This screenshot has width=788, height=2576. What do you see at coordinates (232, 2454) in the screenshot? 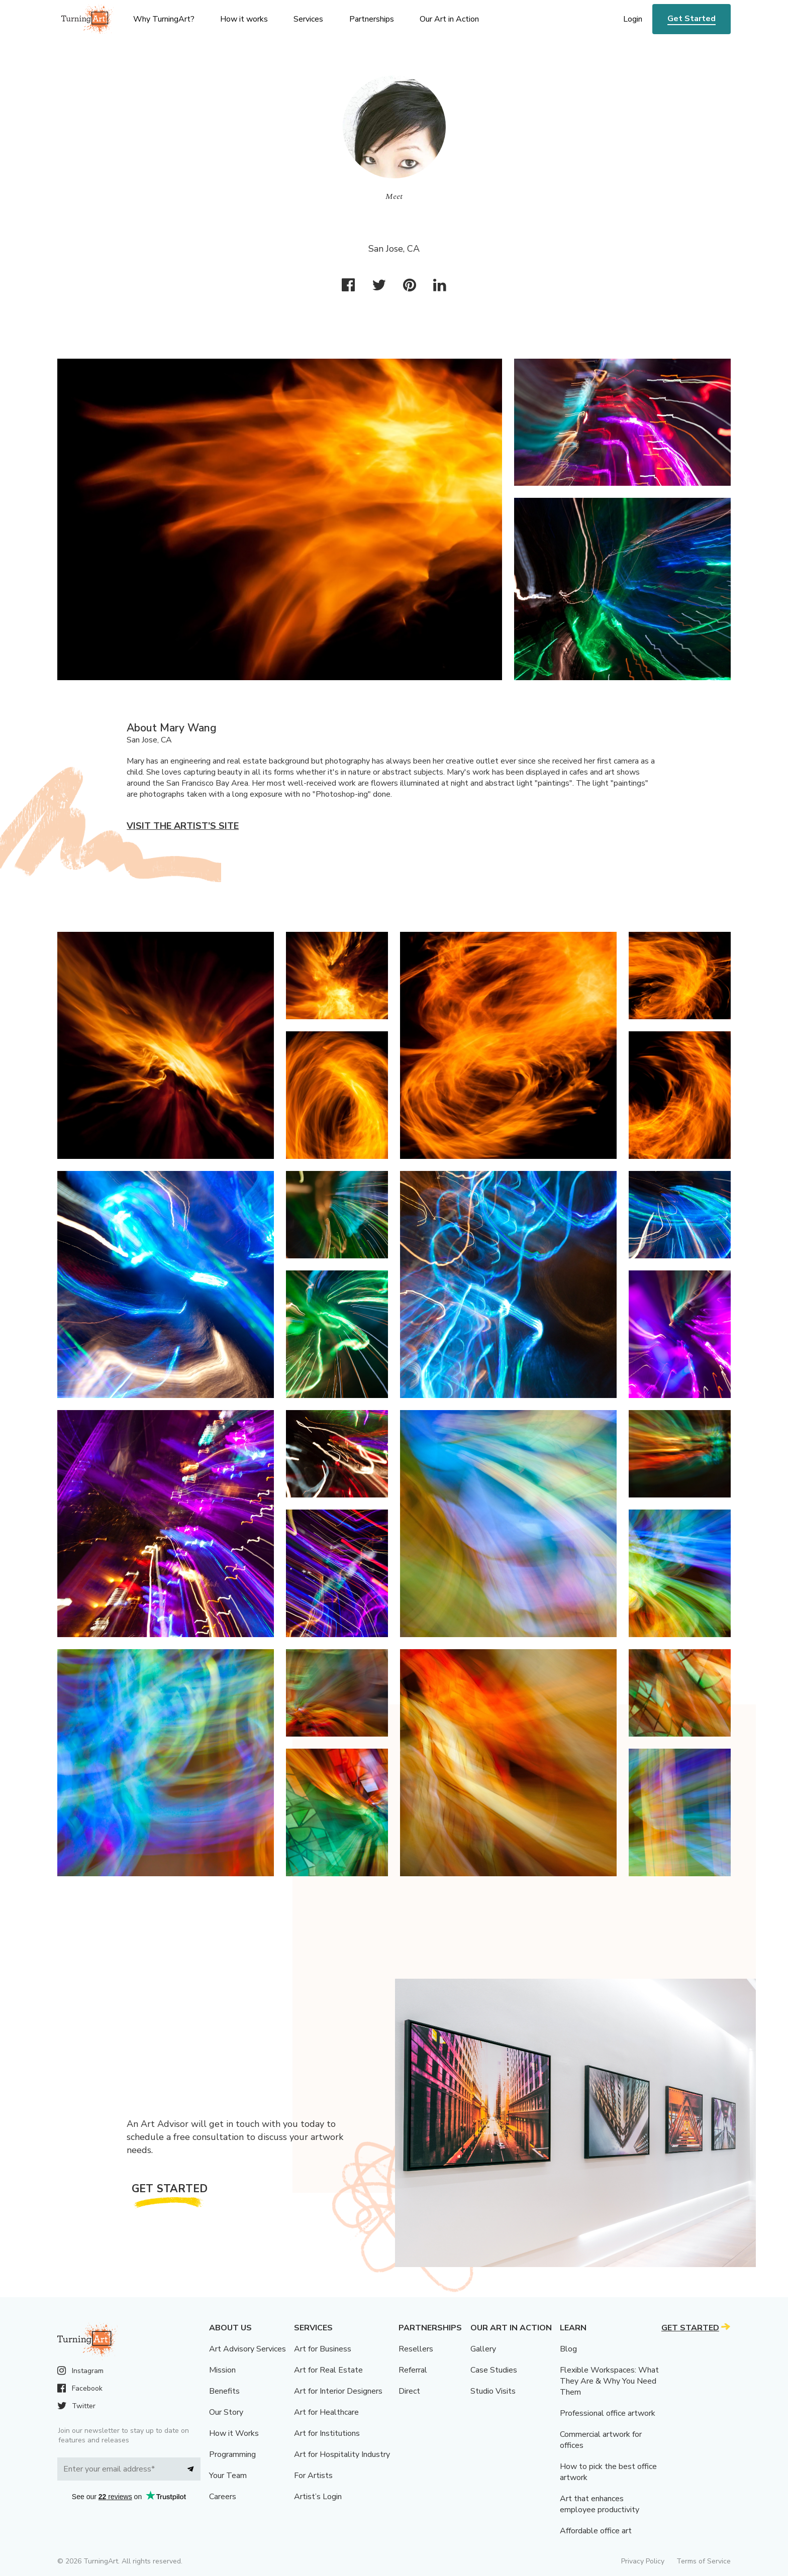
I see `Programming` at bounding box center [232, 2454].